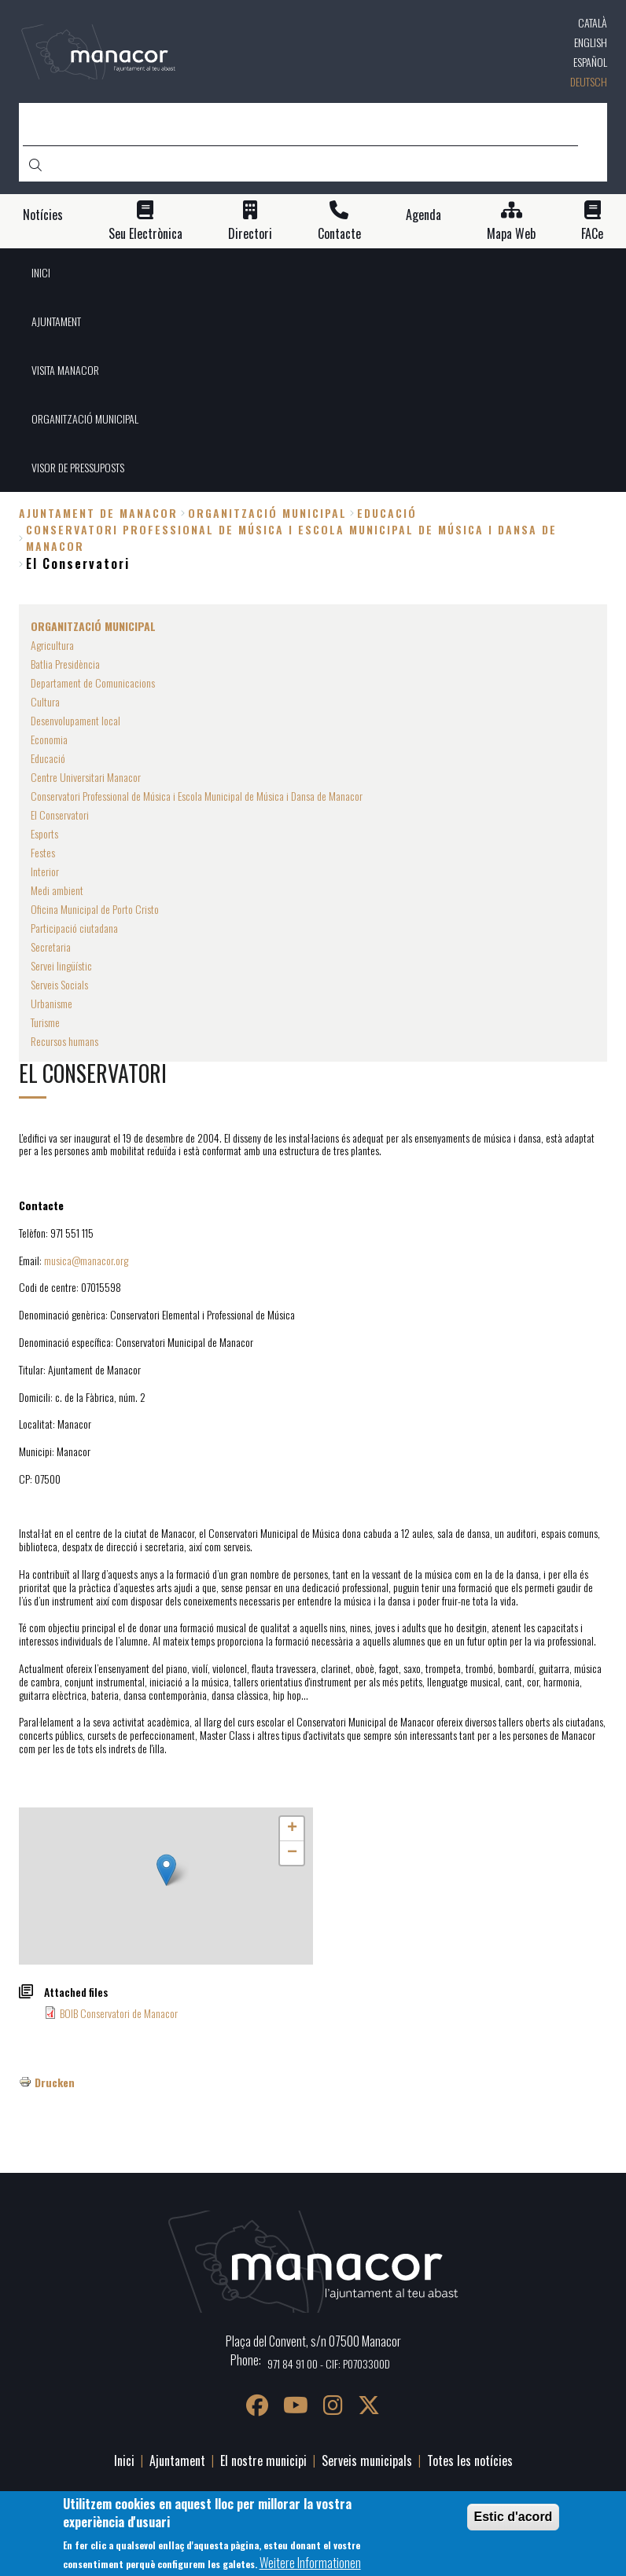  What do you see at coordinates (367, 2460) in the screenshot?
I see `Serveis municipals` at bounding box center [367, 2460].